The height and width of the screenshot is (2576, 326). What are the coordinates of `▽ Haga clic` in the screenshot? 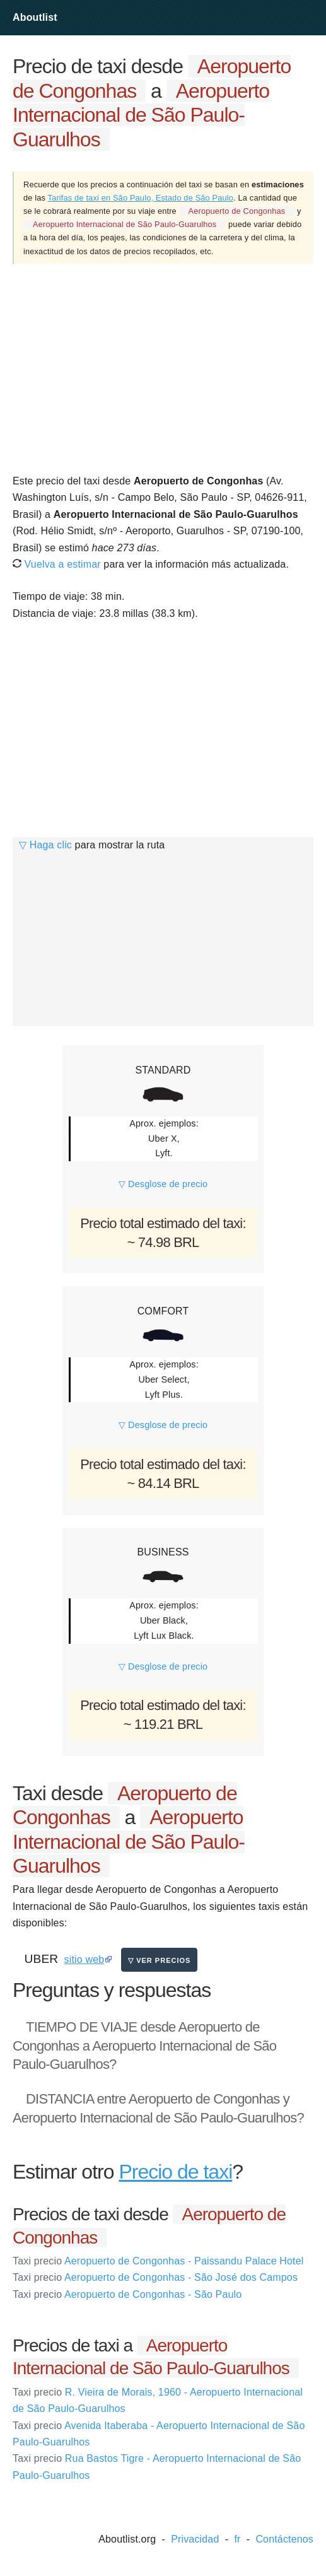 It's located at (45, 845).